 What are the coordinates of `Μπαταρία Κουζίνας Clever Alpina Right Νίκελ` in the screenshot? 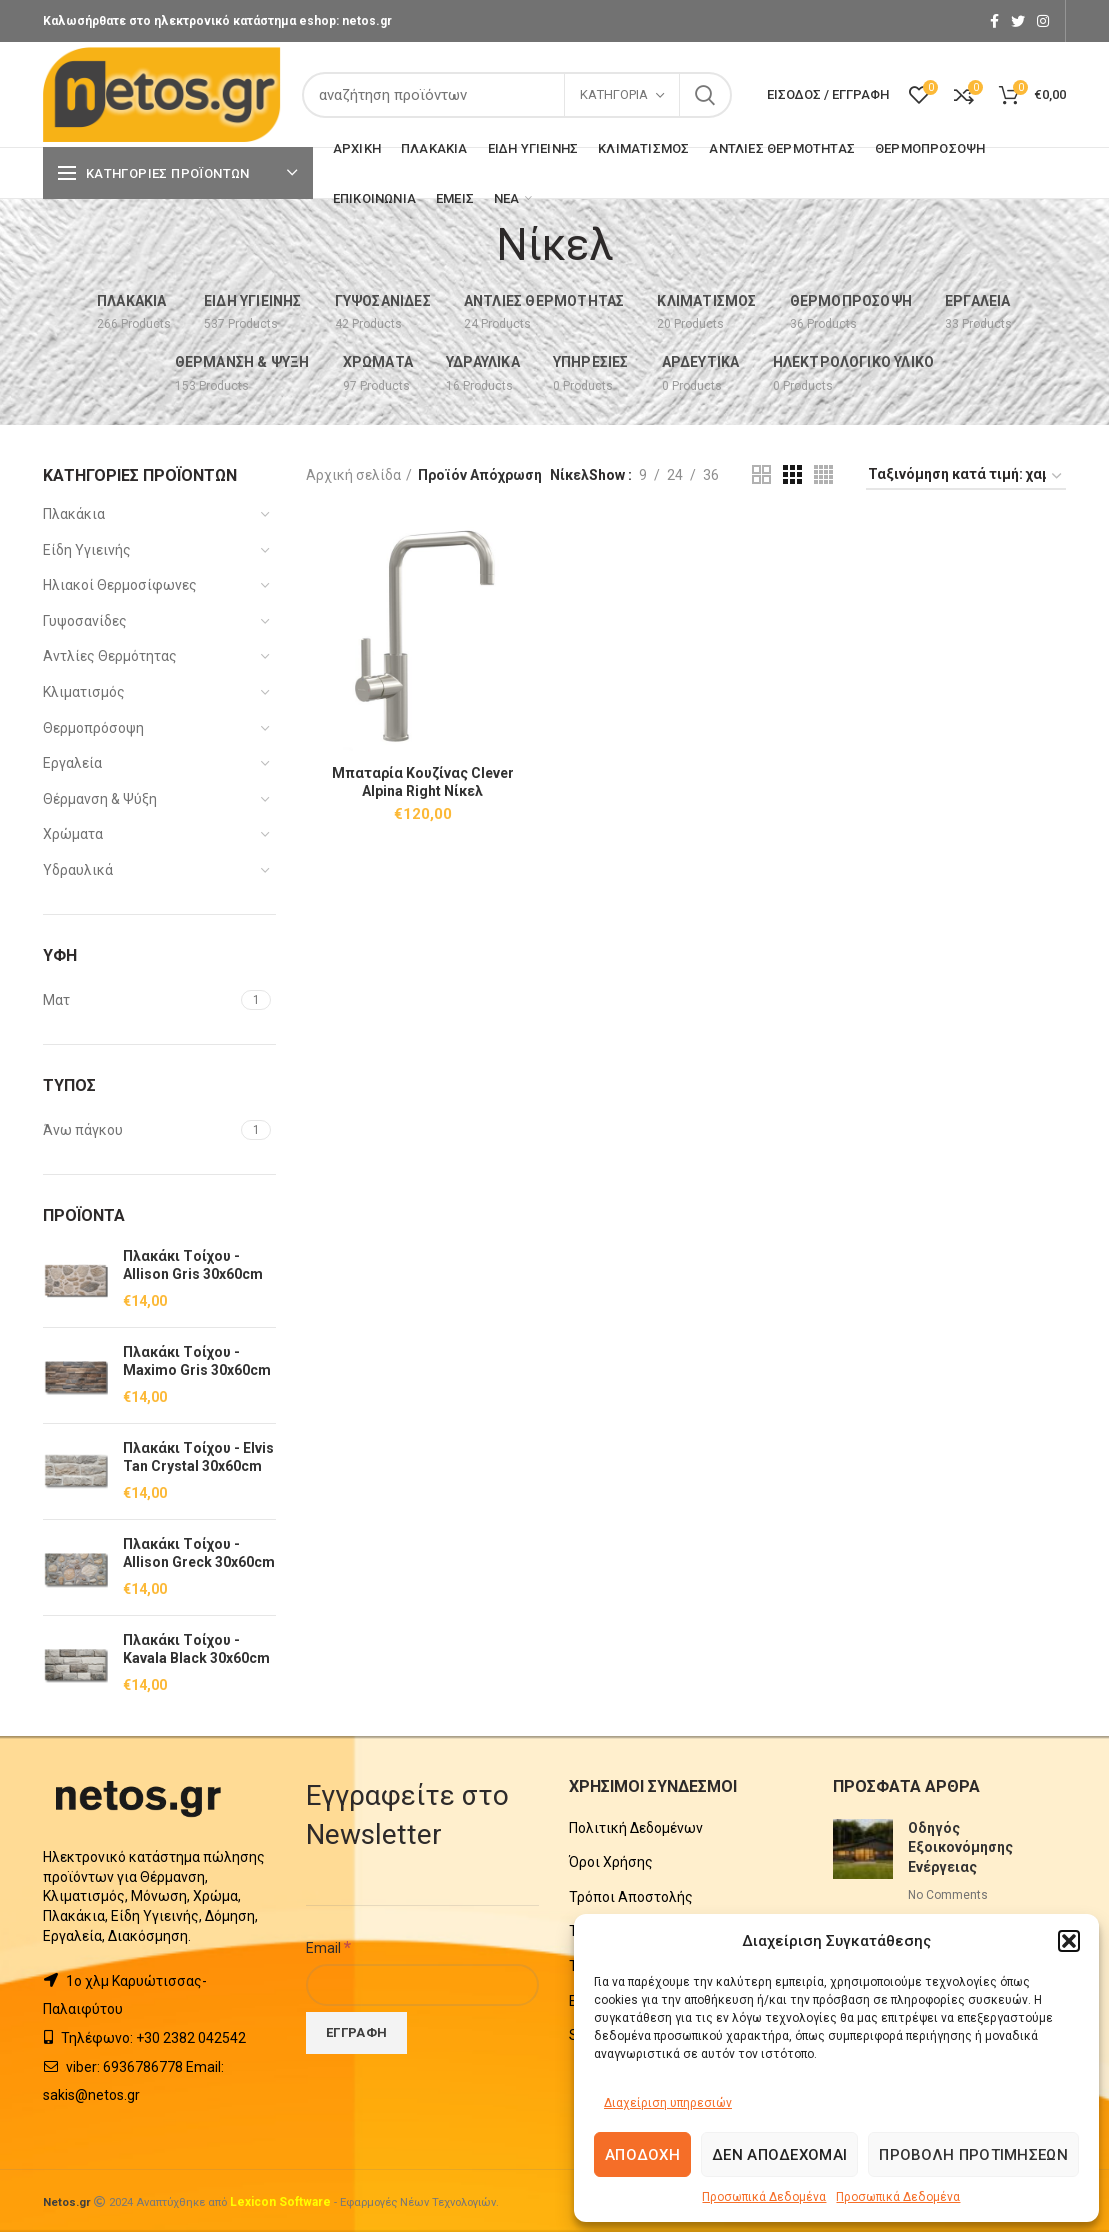 It's located at (423, 782).